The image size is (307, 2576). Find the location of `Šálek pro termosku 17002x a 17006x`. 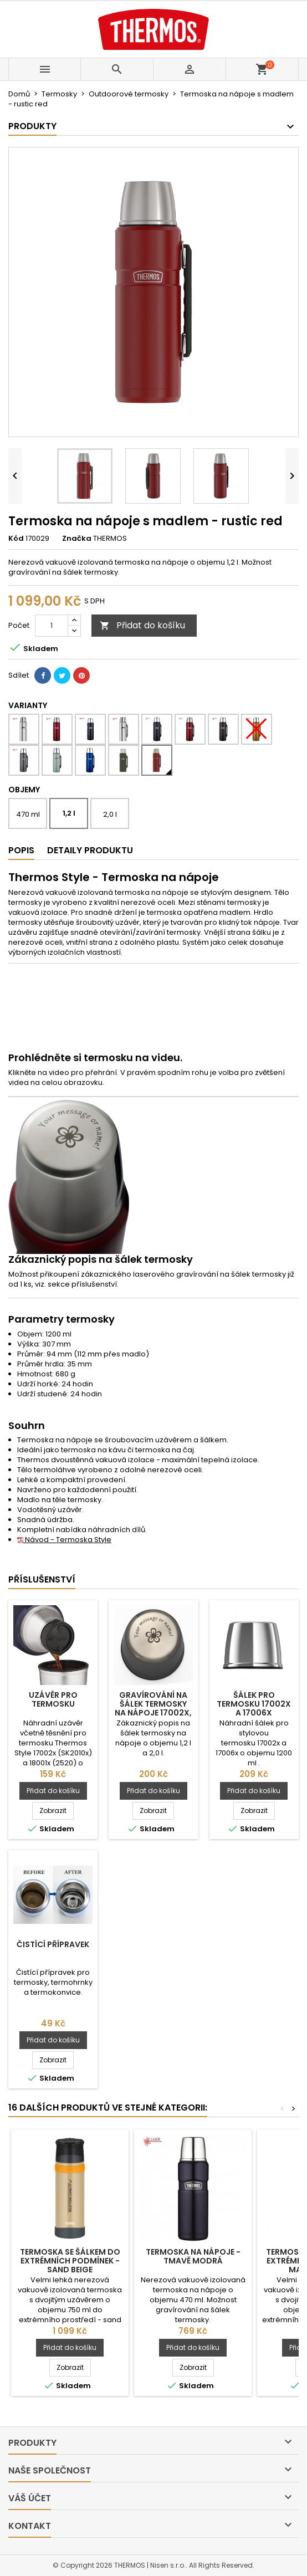

Šálek pro termosku 17002x a 17006x is located at coordinates (254, 1703).